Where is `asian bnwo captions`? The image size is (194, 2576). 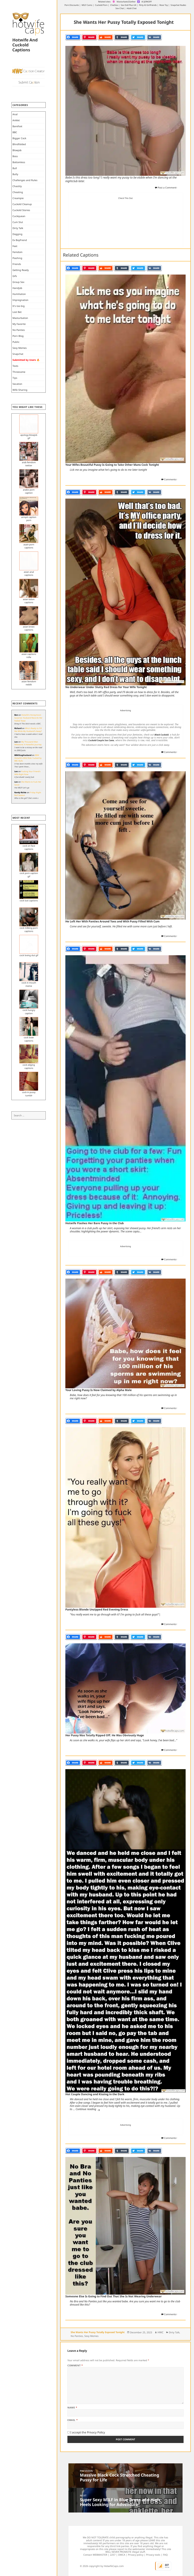
asian bnwo captions is located at coordinates (29, 628).